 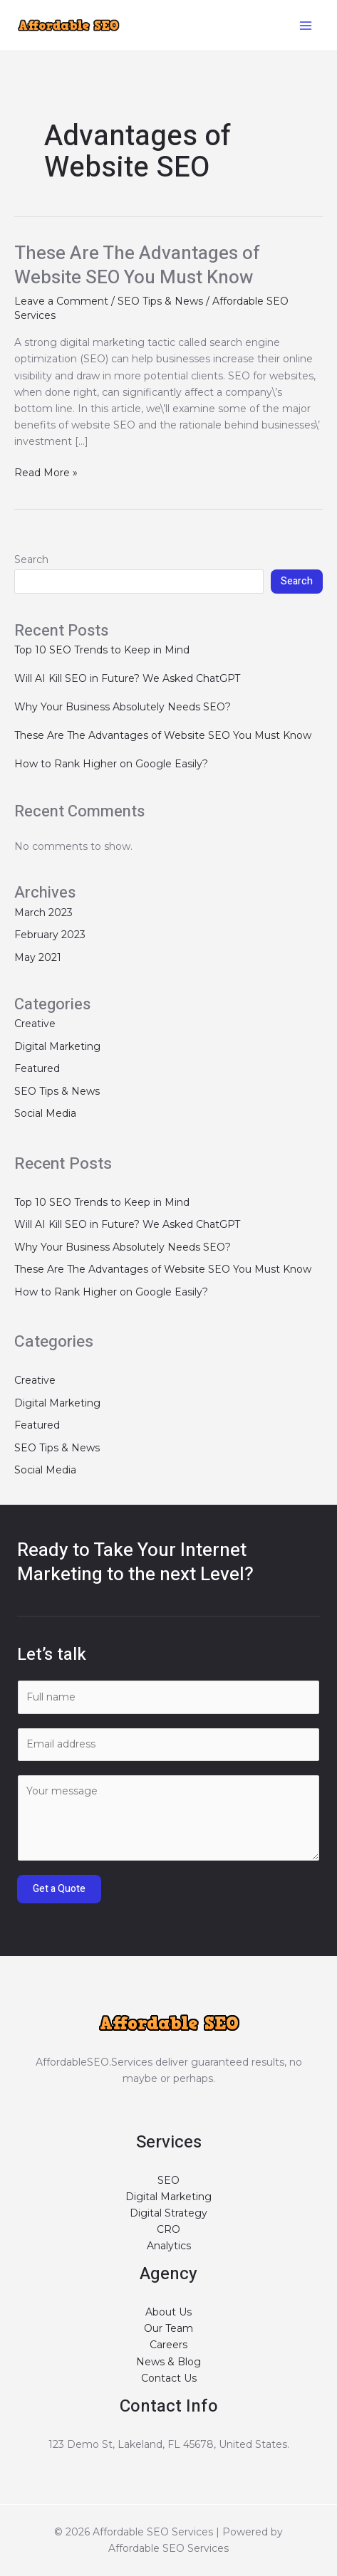 What do you see at coordinates (168, 2361) in the screenshot?
I see `News & Blog` at bounding box center [168, 2361].